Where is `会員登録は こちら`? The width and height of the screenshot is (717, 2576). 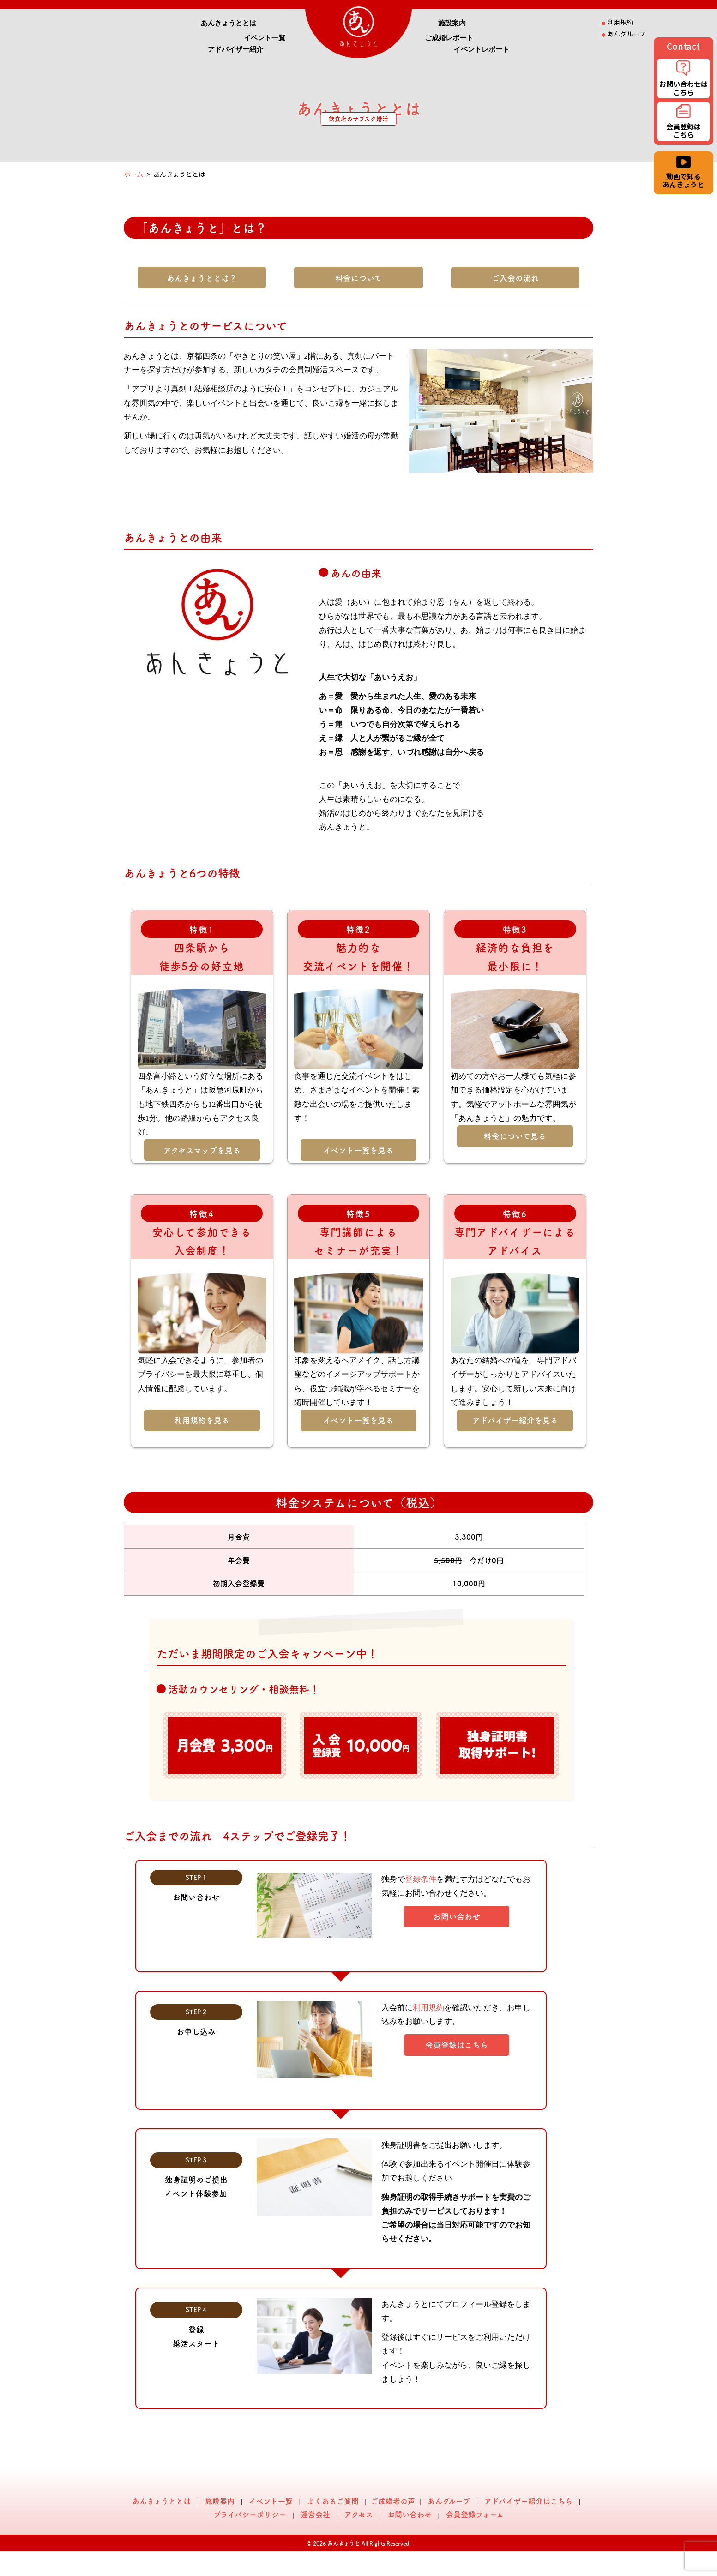 会員登録は こちら is located at coordinates (683, 123).